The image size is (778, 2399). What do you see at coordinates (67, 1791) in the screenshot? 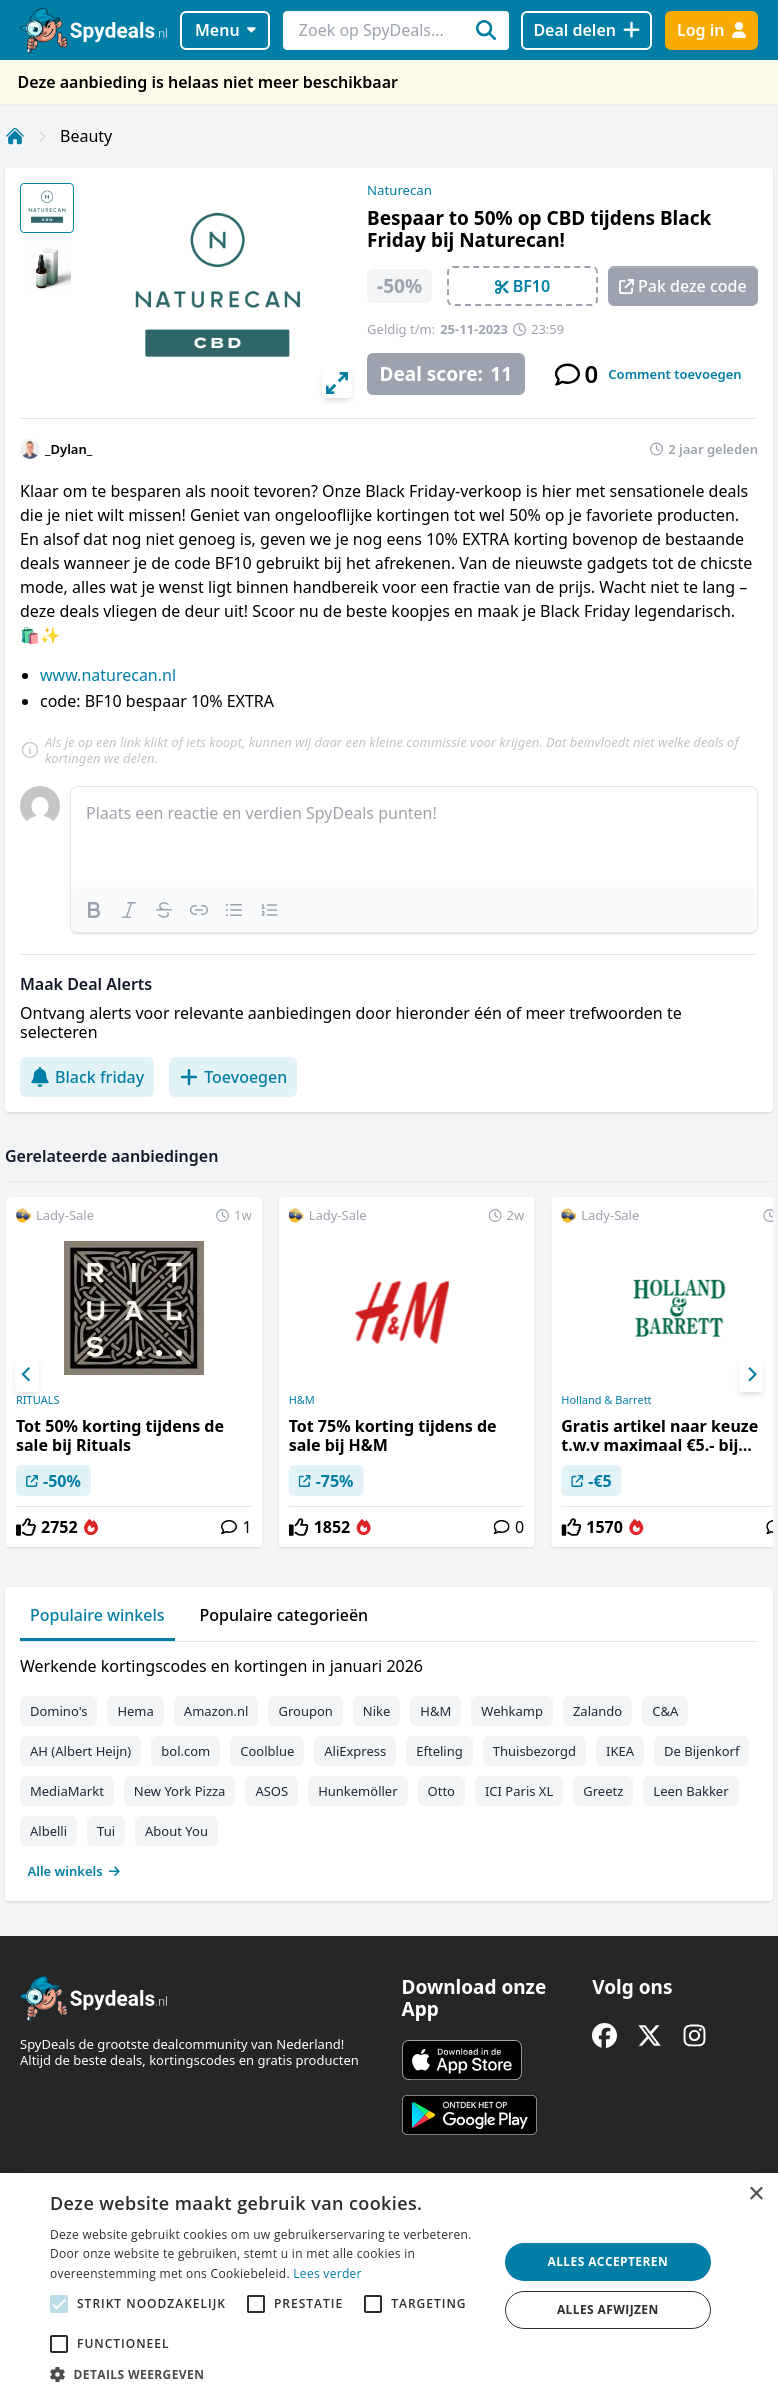
I see `MediaMarkt` at bounding box center [67, 1791].